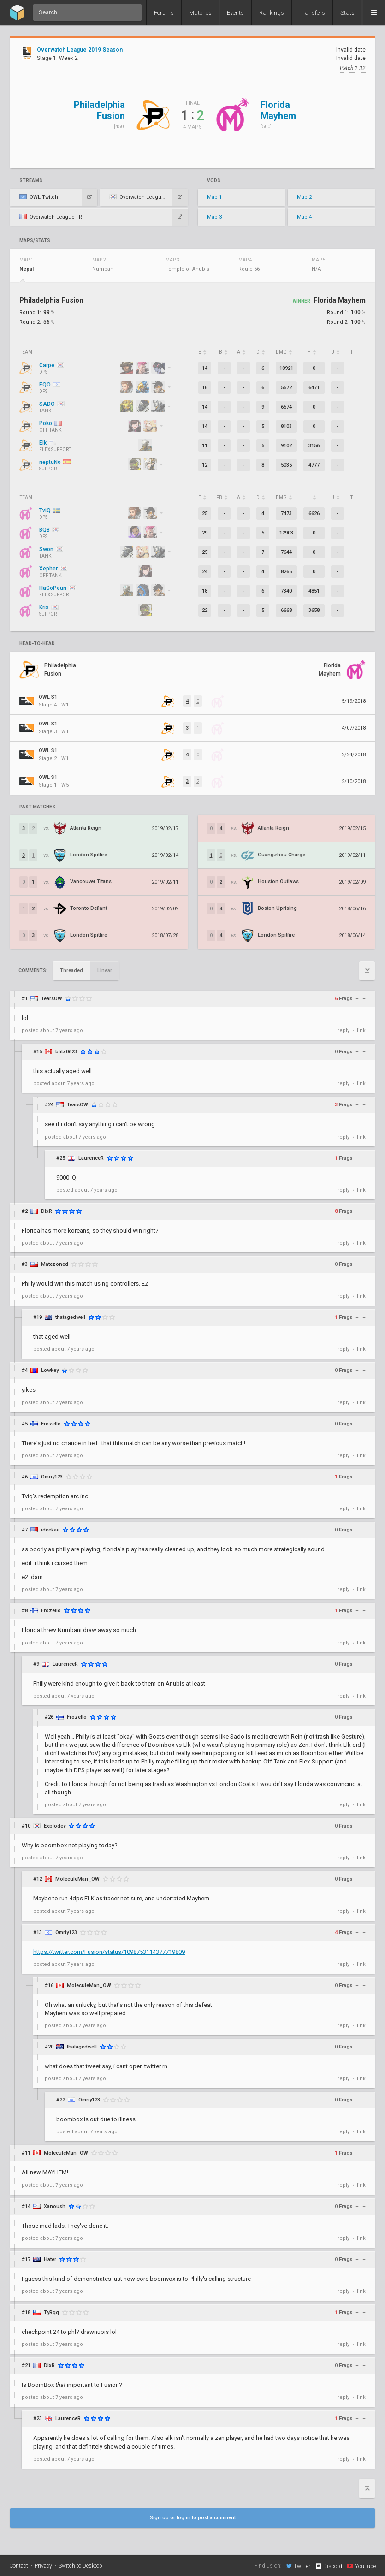 This screenshot has height=2576, width=385. Describe the element at coordinates (54, 1264) in the screenshot. I see `Matezoned` at that location.